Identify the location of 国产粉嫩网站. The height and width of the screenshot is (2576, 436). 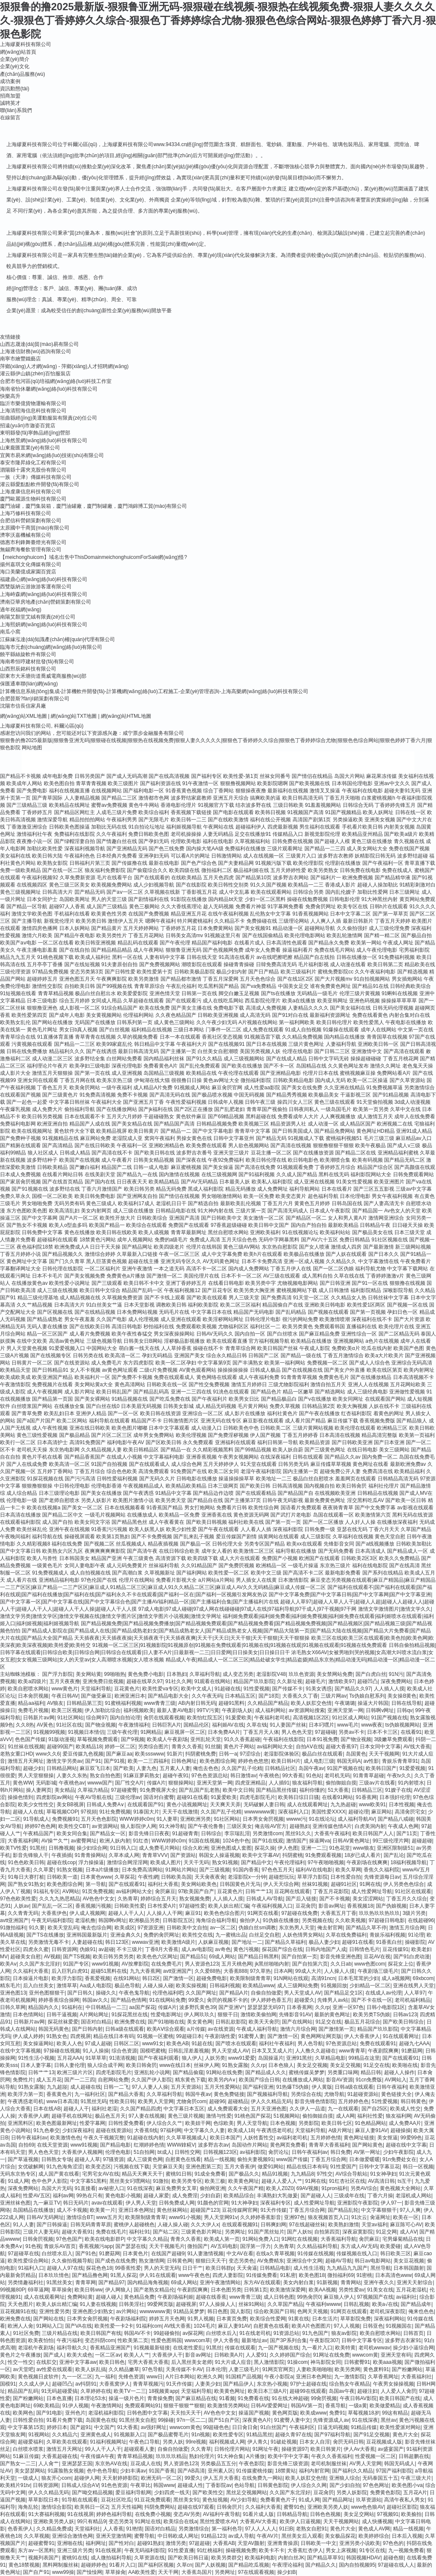
(407, 2369).